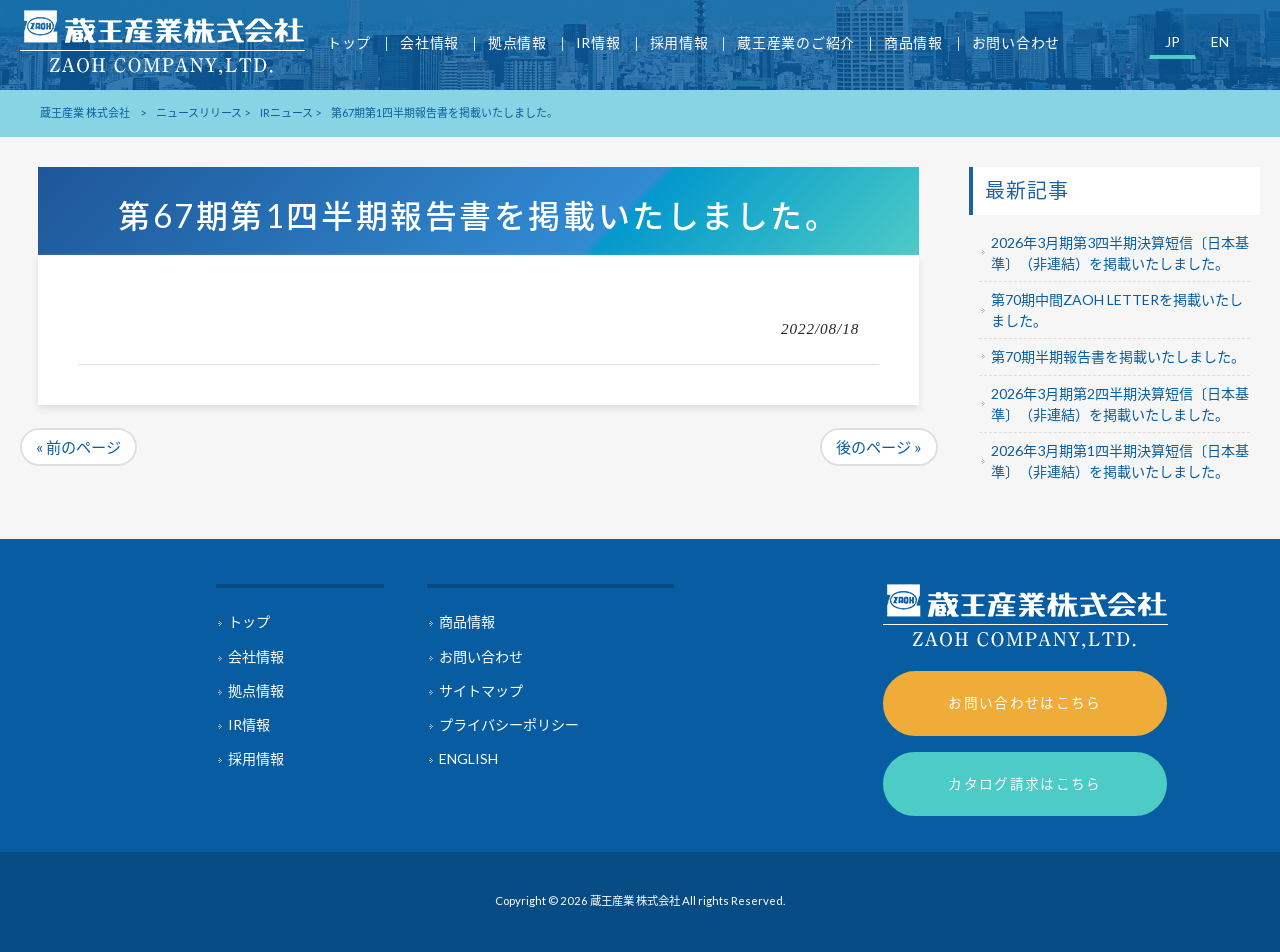 This screenshot has height=952, width=1280. Describe the element at coordinates (249, 724) in the screenshot. I see `IR情報` at that location.